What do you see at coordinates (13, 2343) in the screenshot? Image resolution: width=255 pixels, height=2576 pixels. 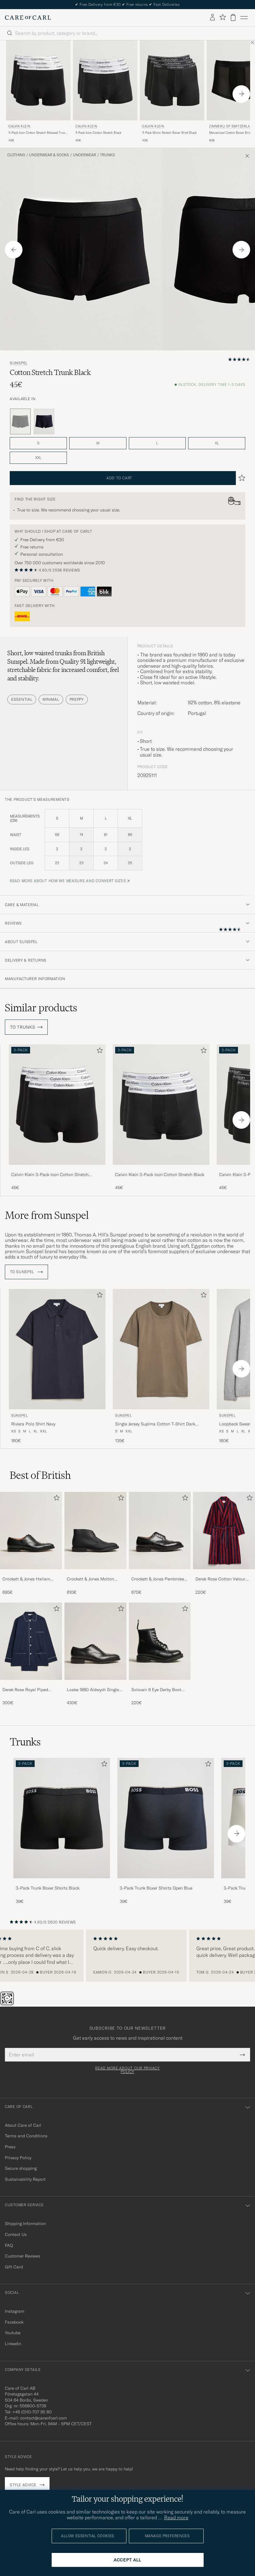 I see `Linkedin` at bounding box center [13, 2343].